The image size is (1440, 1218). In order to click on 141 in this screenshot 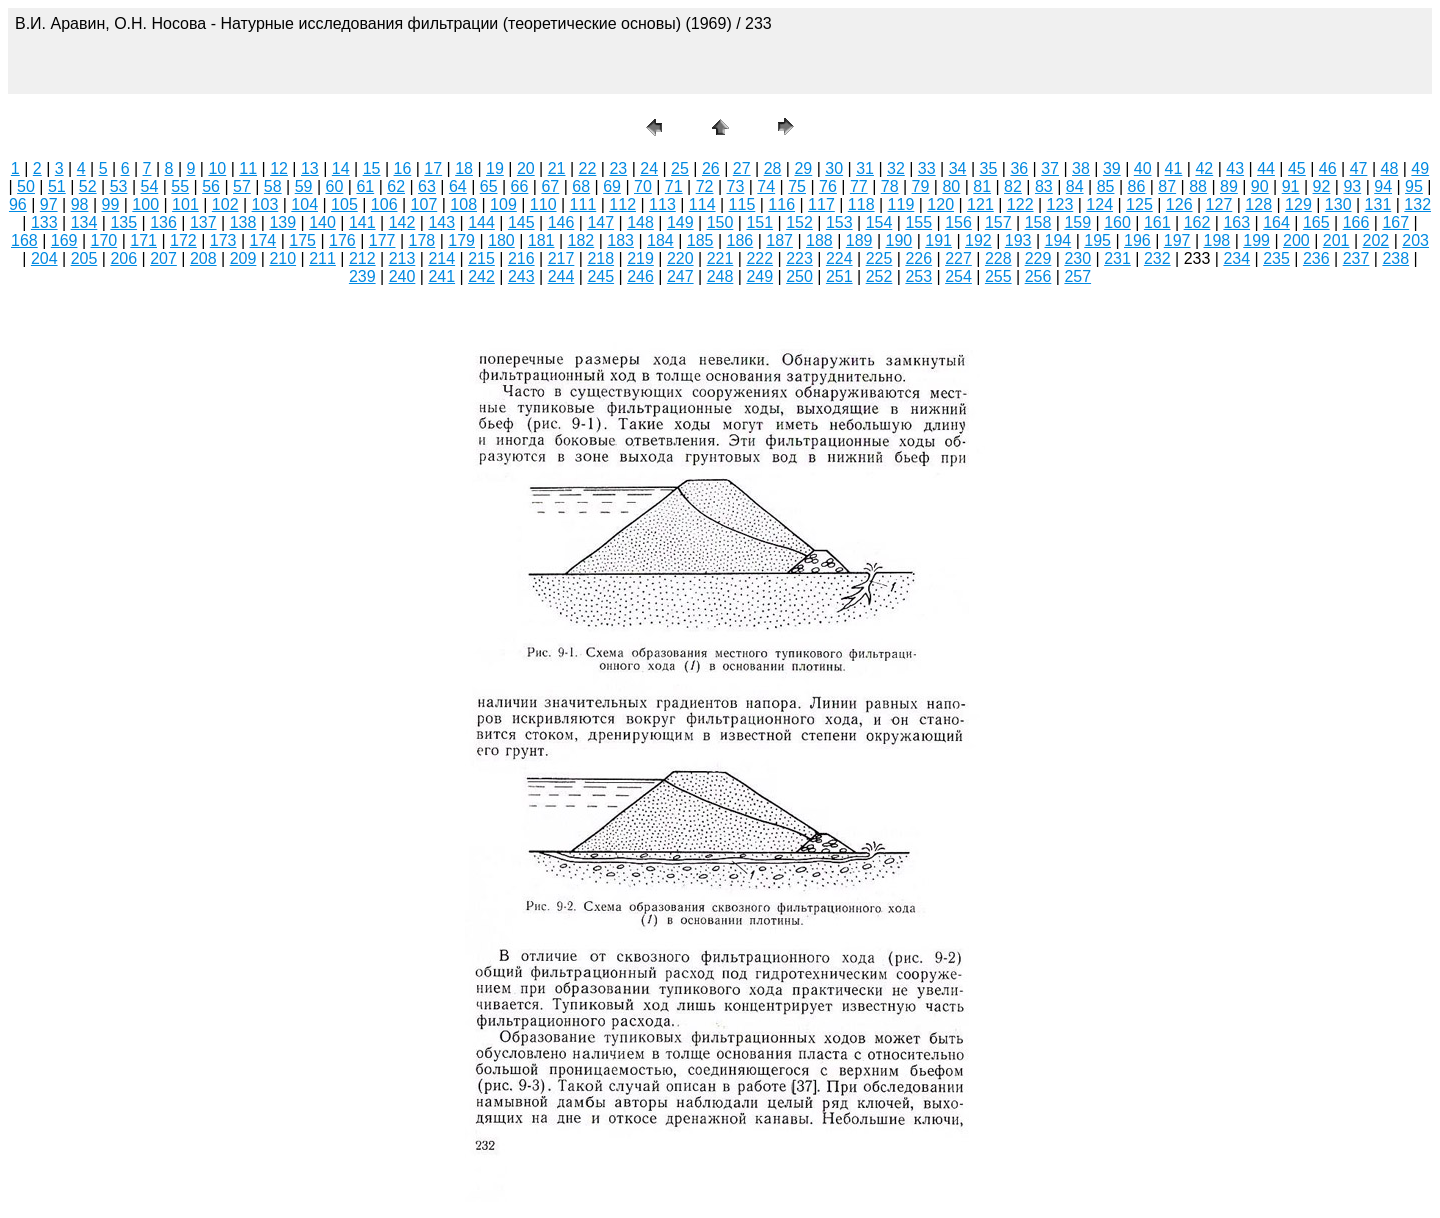, I will do `click(362, 222)`.